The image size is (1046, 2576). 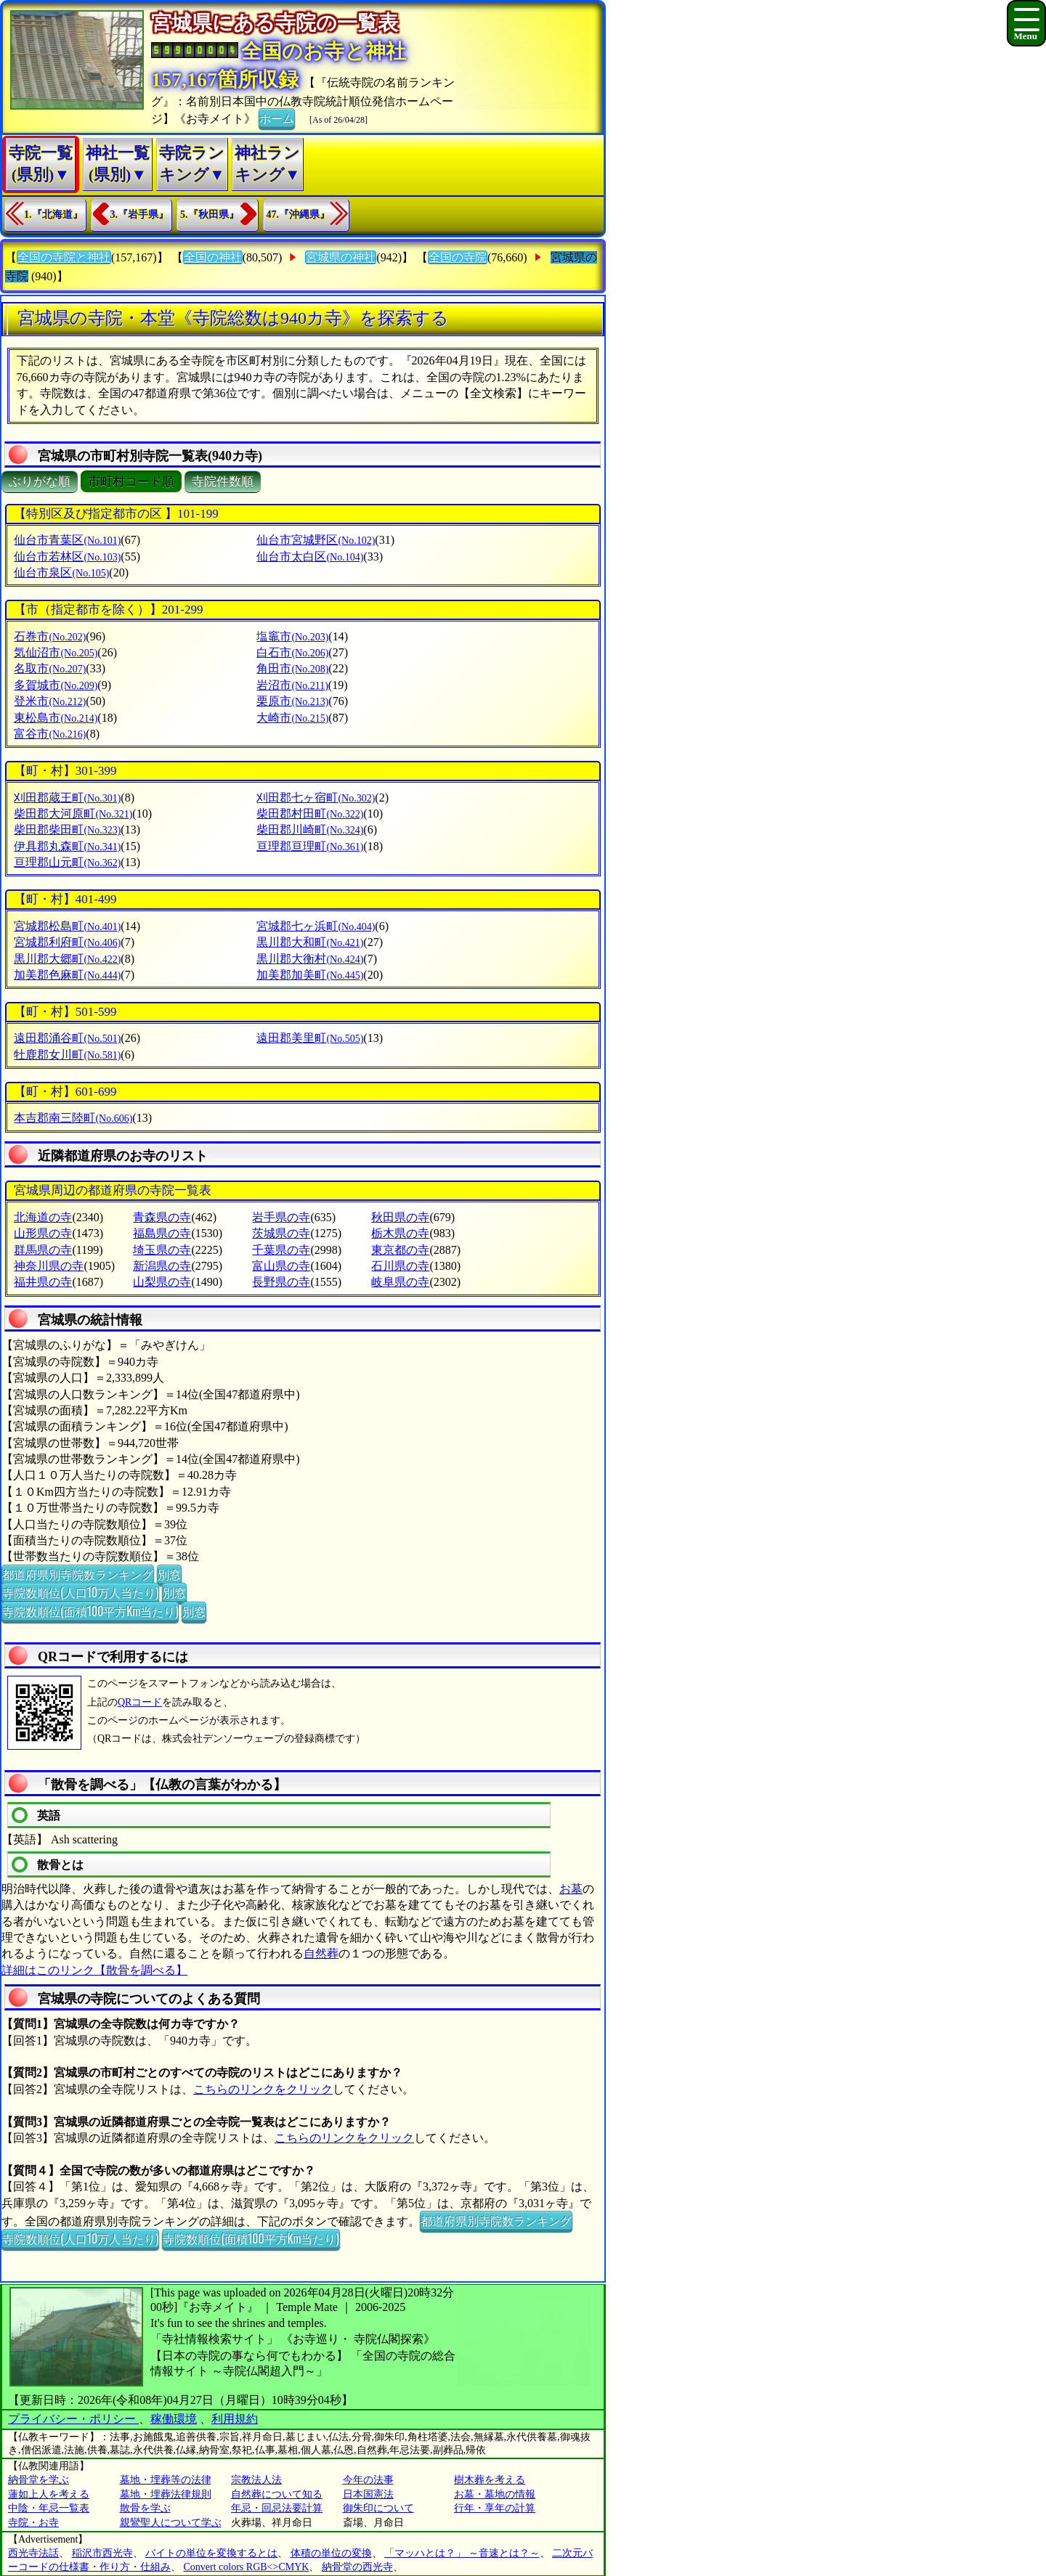 I want to click on 別窓, so click(x=169, y=1574).